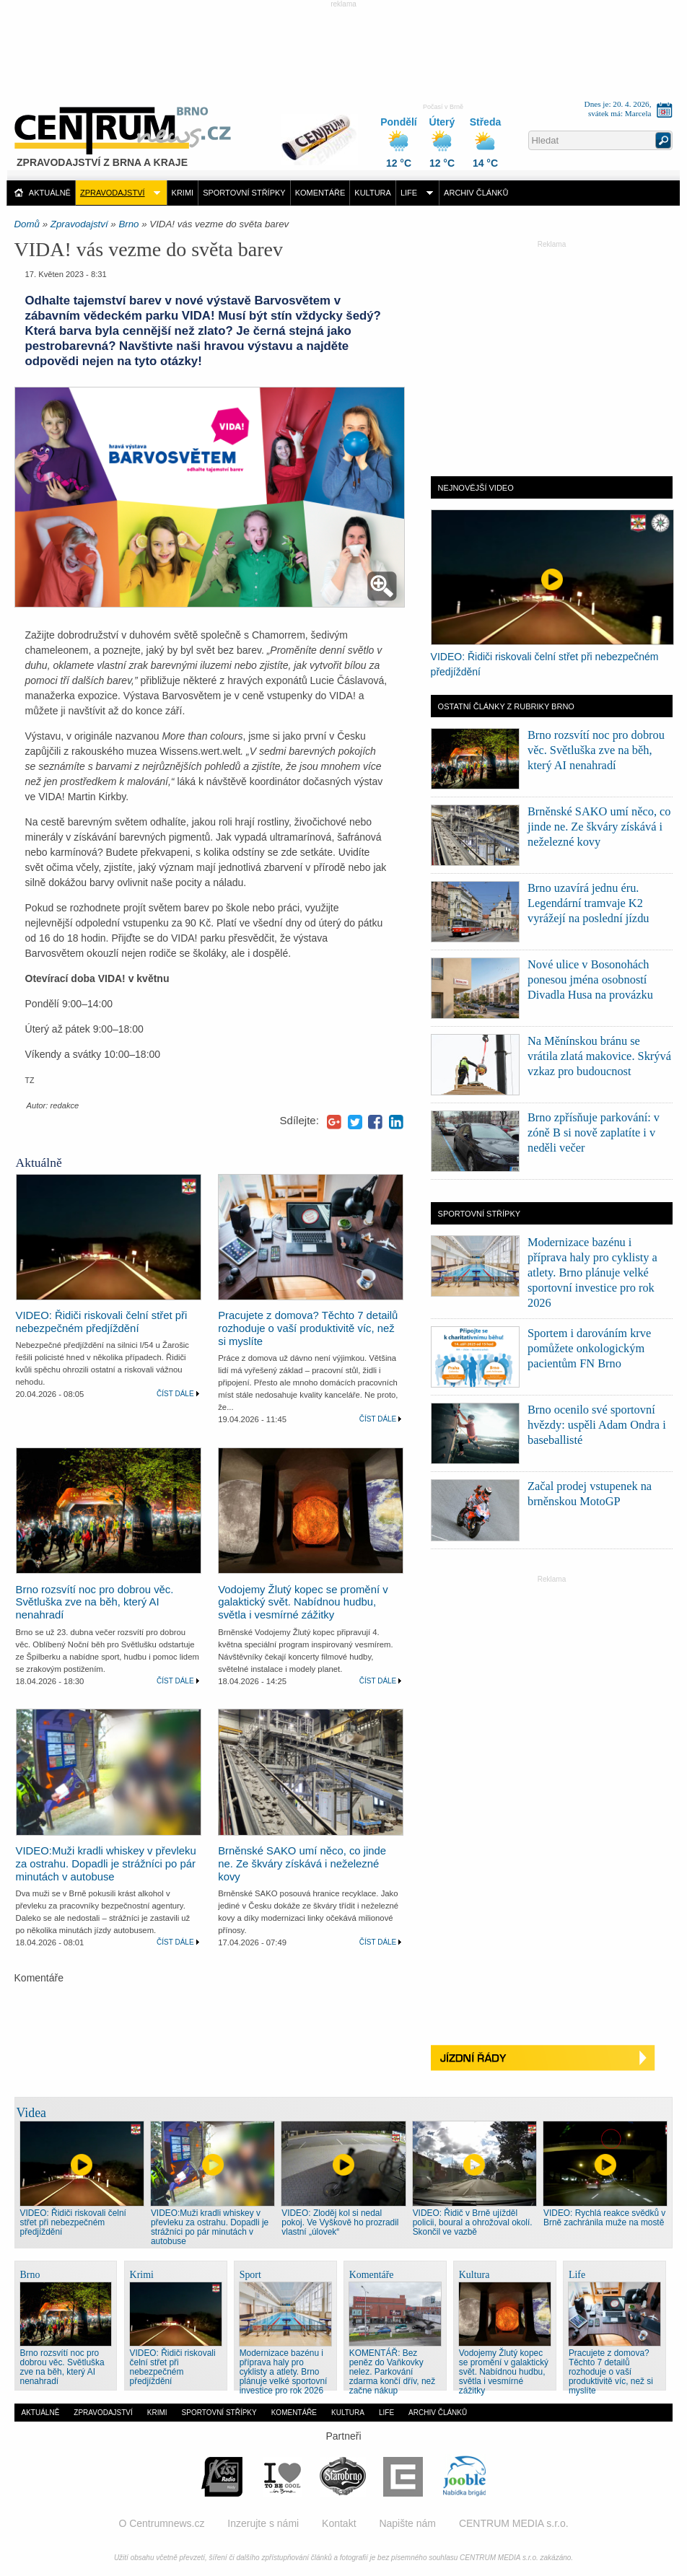  What do you see at coordinates (355, 1122) in the screenshot?
I see `Twitter` at bounding box center [355, 1122].